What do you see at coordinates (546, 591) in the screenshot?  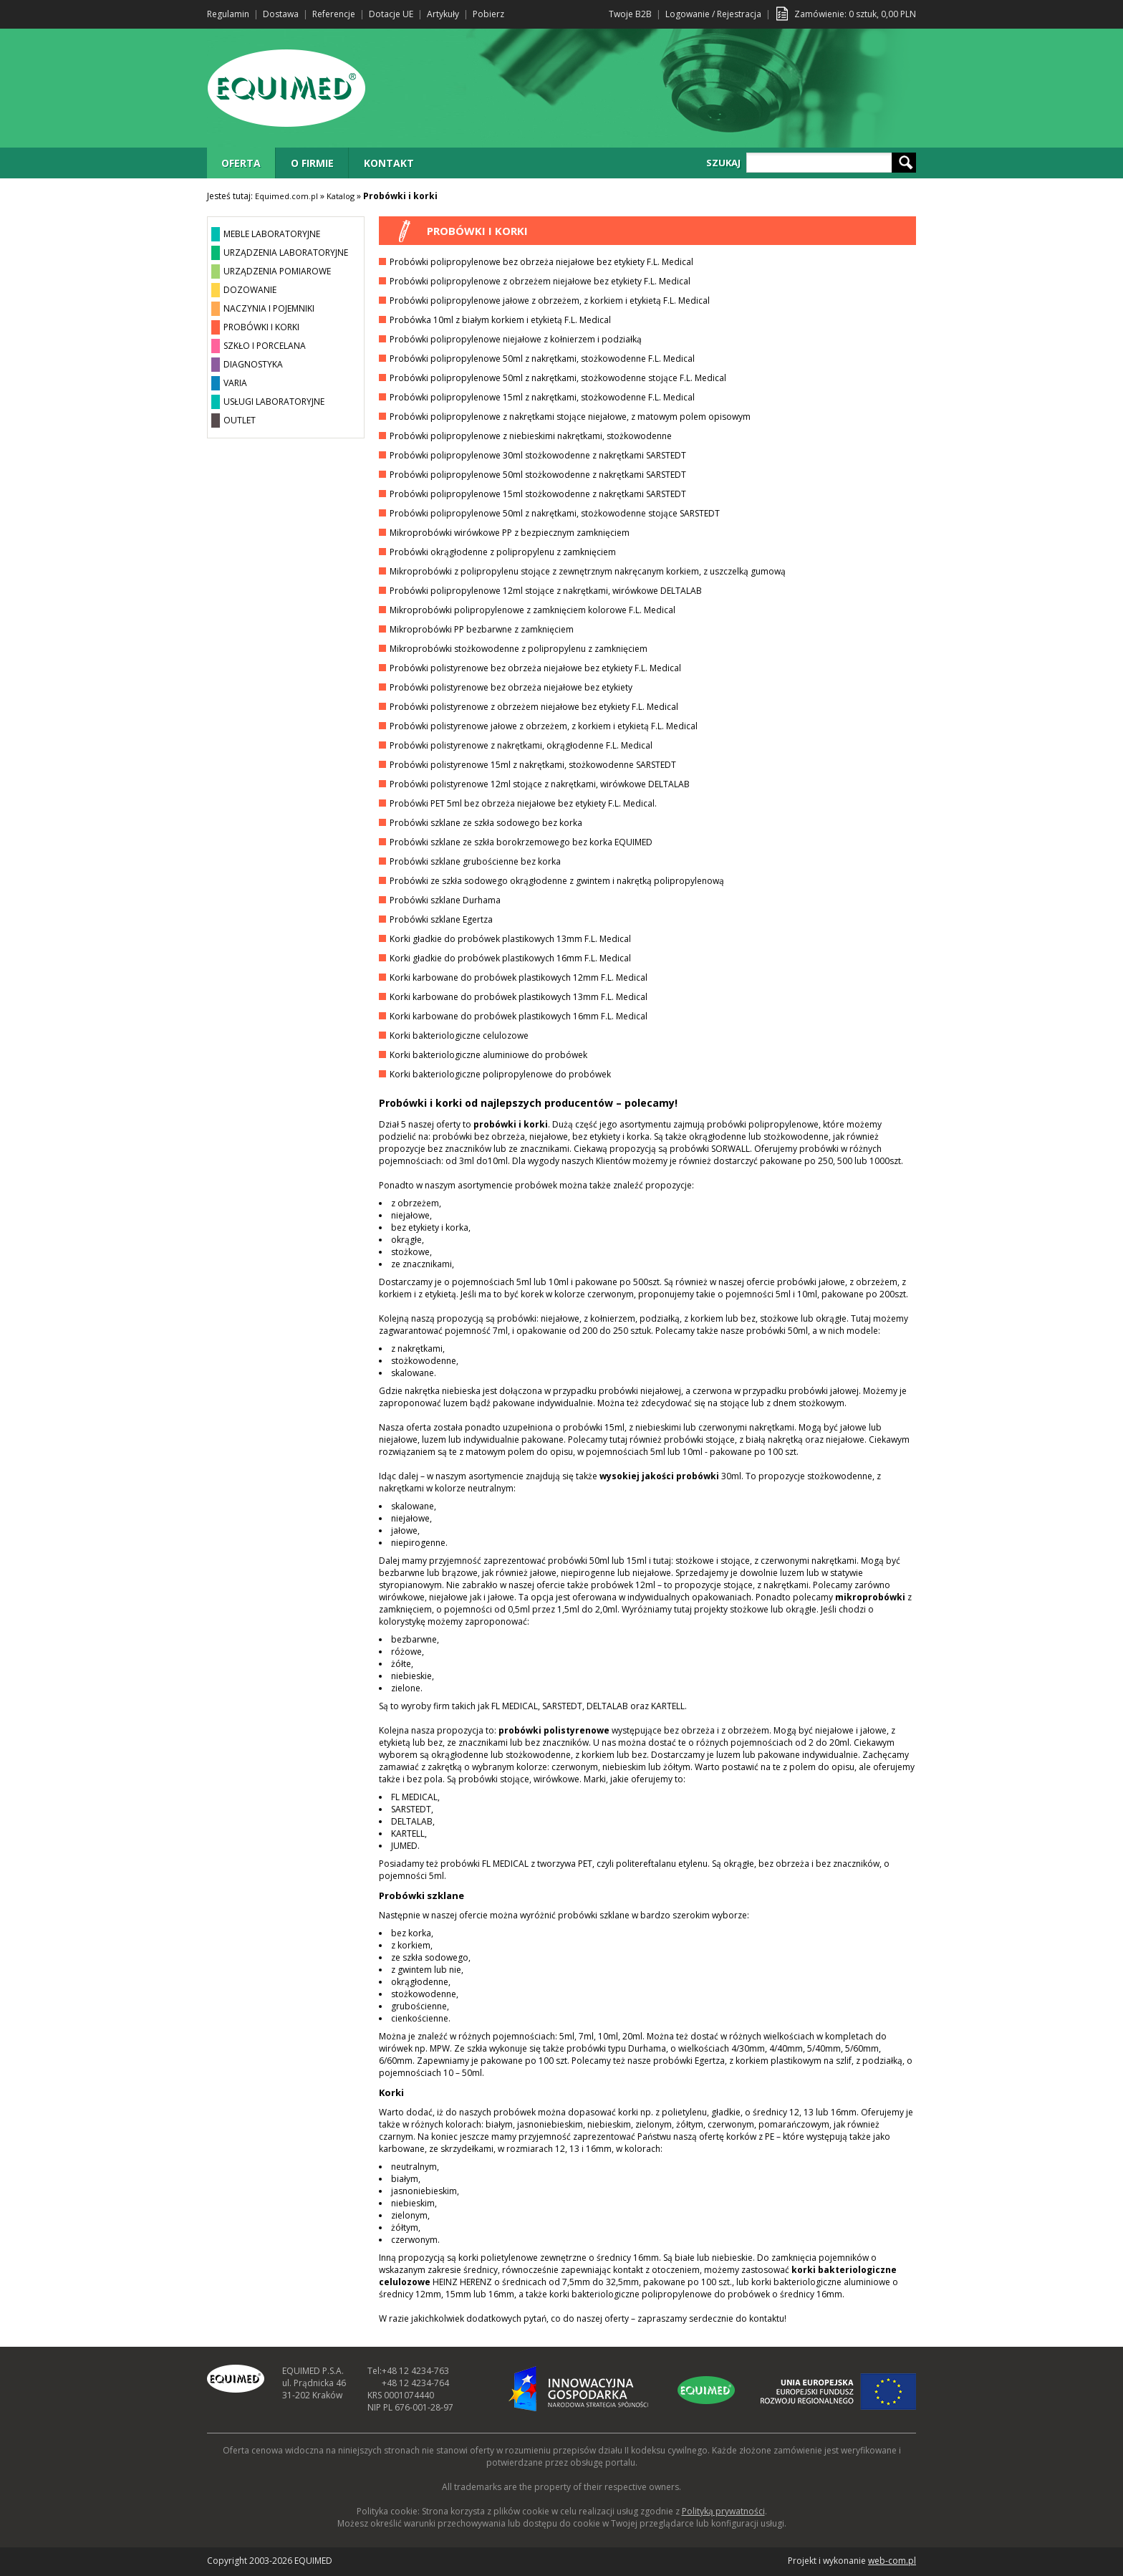 I see `Probówki polipropylenowe 12ml stojące z nakrętkami, wirówkowe DELTALAB` at bounding box center [546, 591].